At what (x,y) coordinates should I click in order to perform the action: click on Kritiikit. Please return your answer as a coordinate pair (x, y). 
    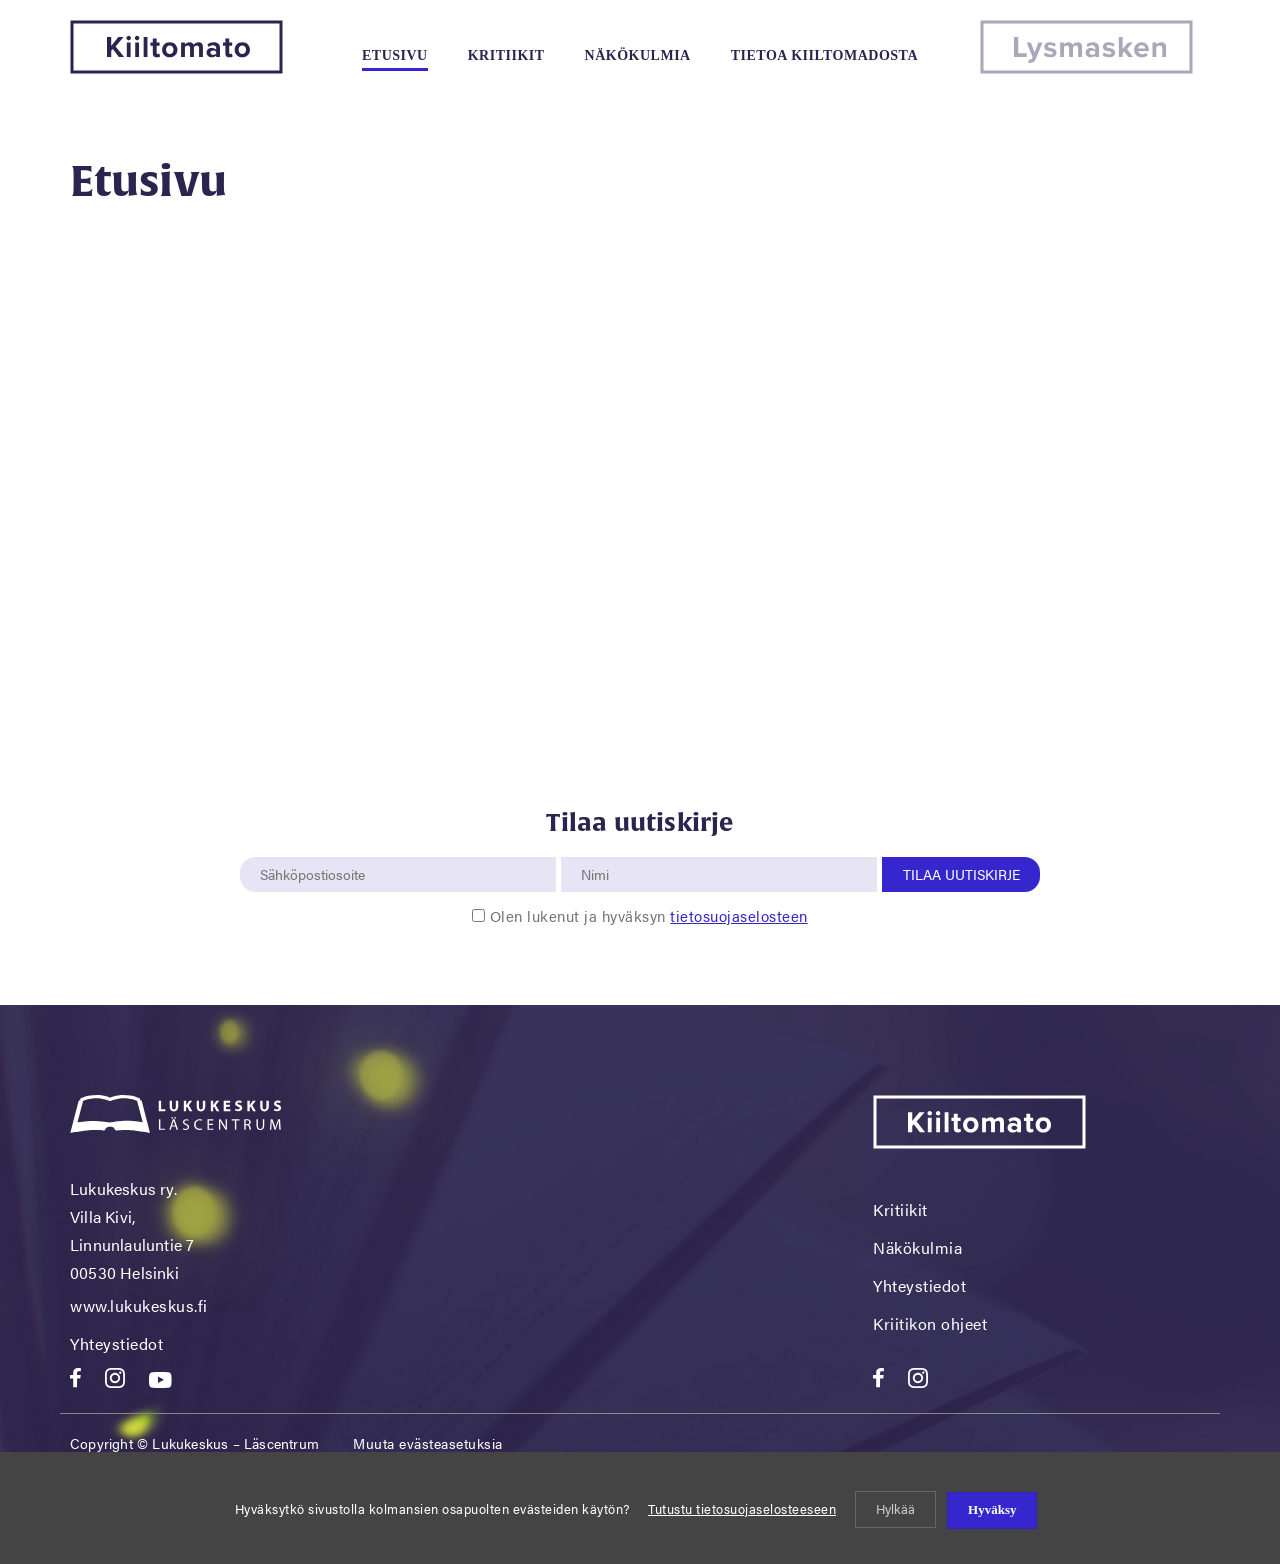
    Looking at the image, I should click on (506, 55).